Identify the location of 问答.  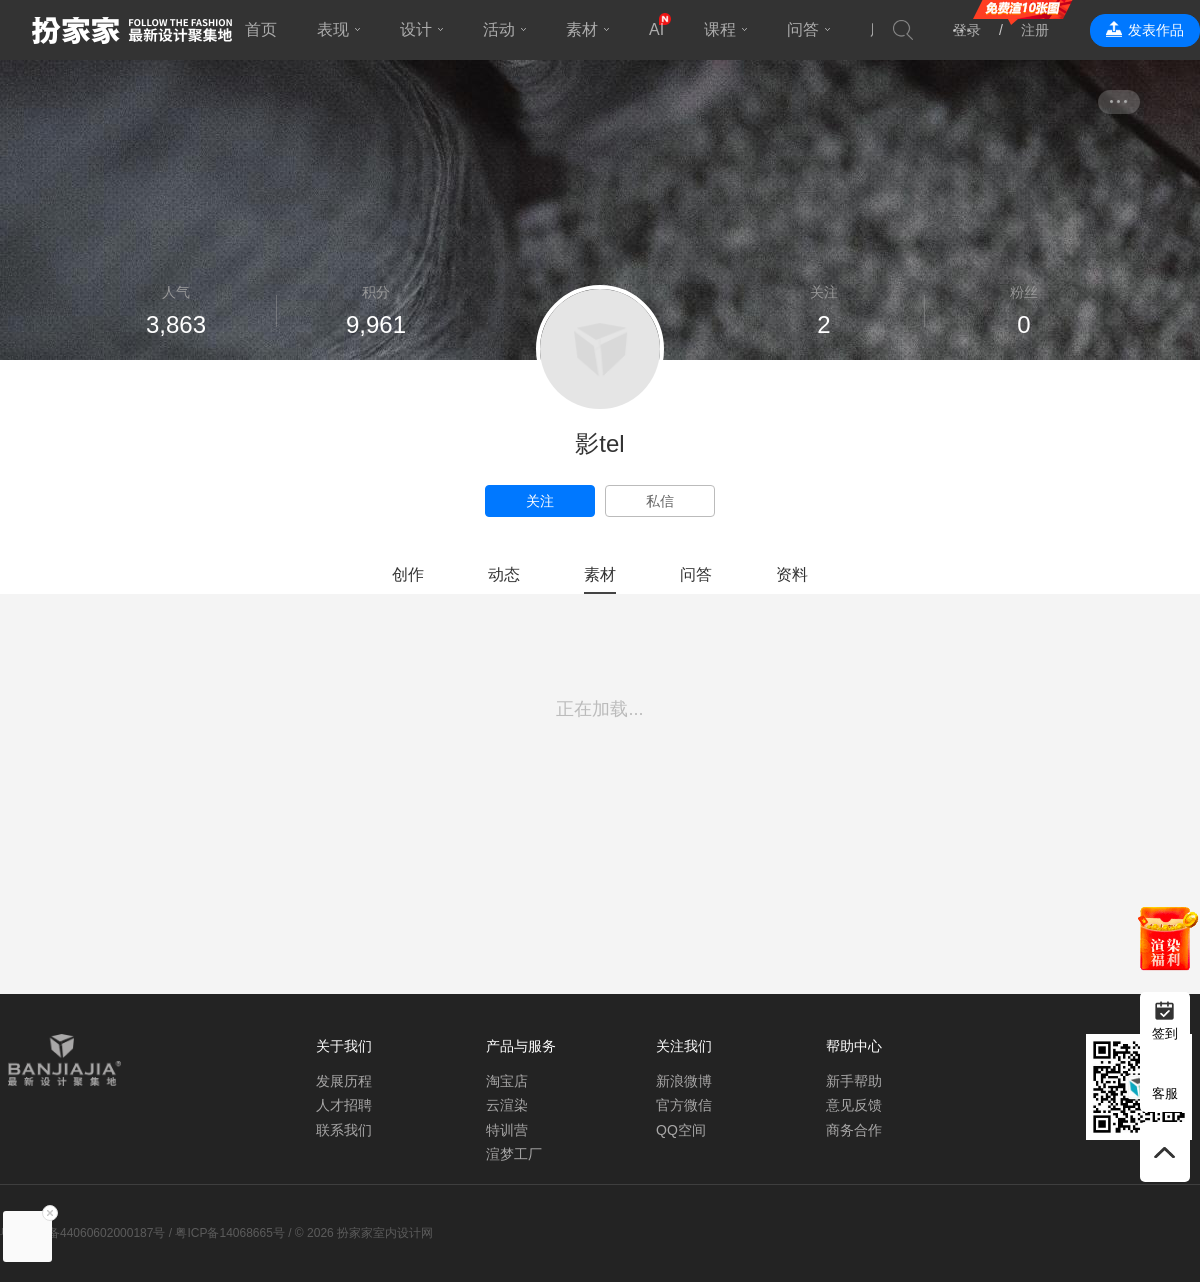
(803, 29).